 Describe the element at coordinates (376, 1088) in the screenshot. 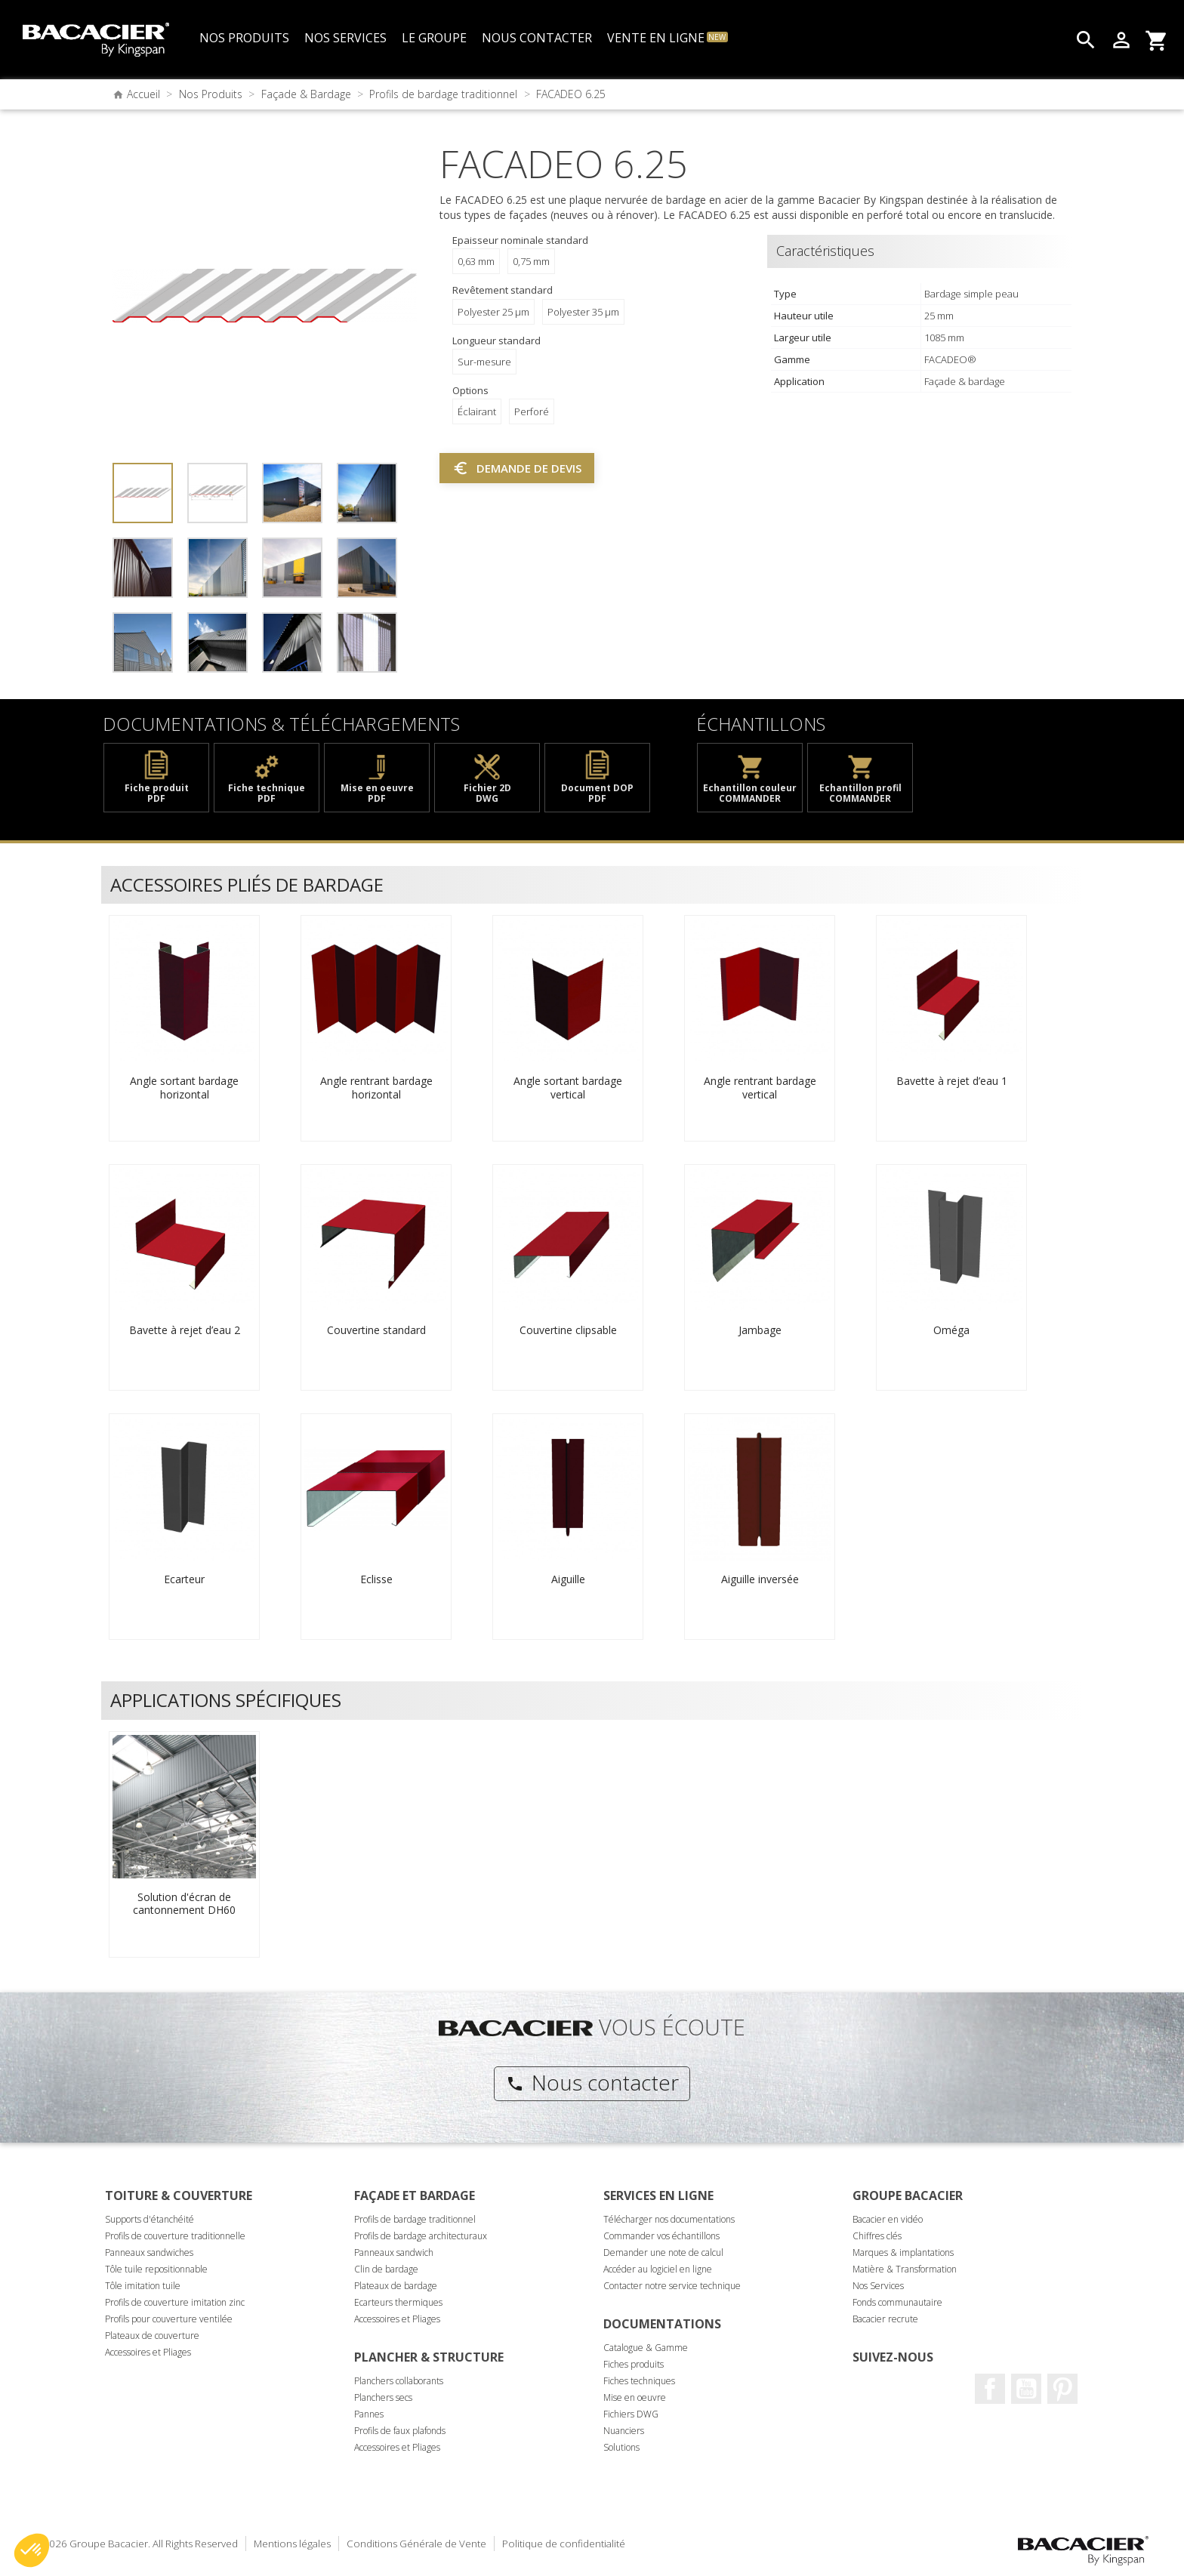

I see `Angle rentrant bardage horizontal` at that location.